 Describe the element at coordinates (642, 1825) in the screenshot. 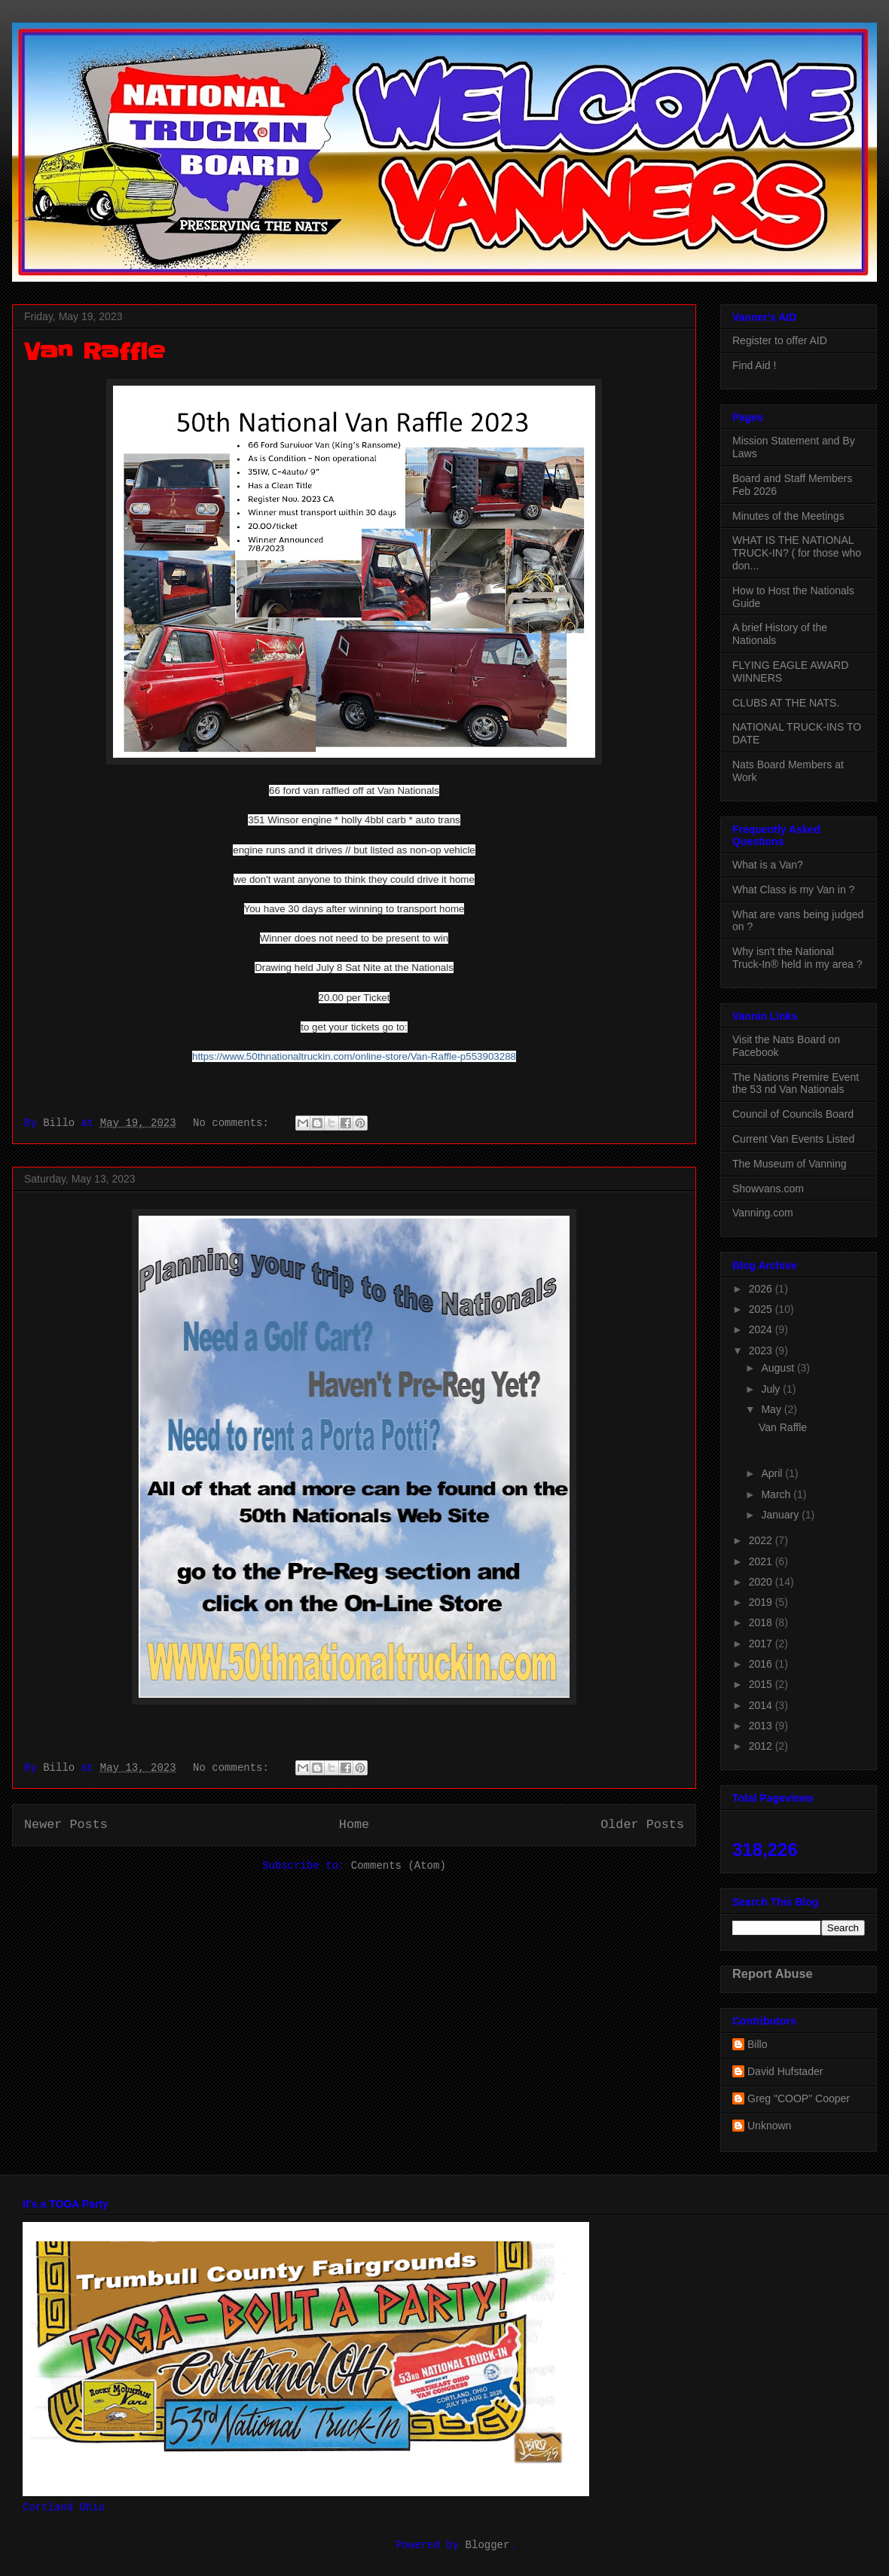

I see `Older Posts` at that location.